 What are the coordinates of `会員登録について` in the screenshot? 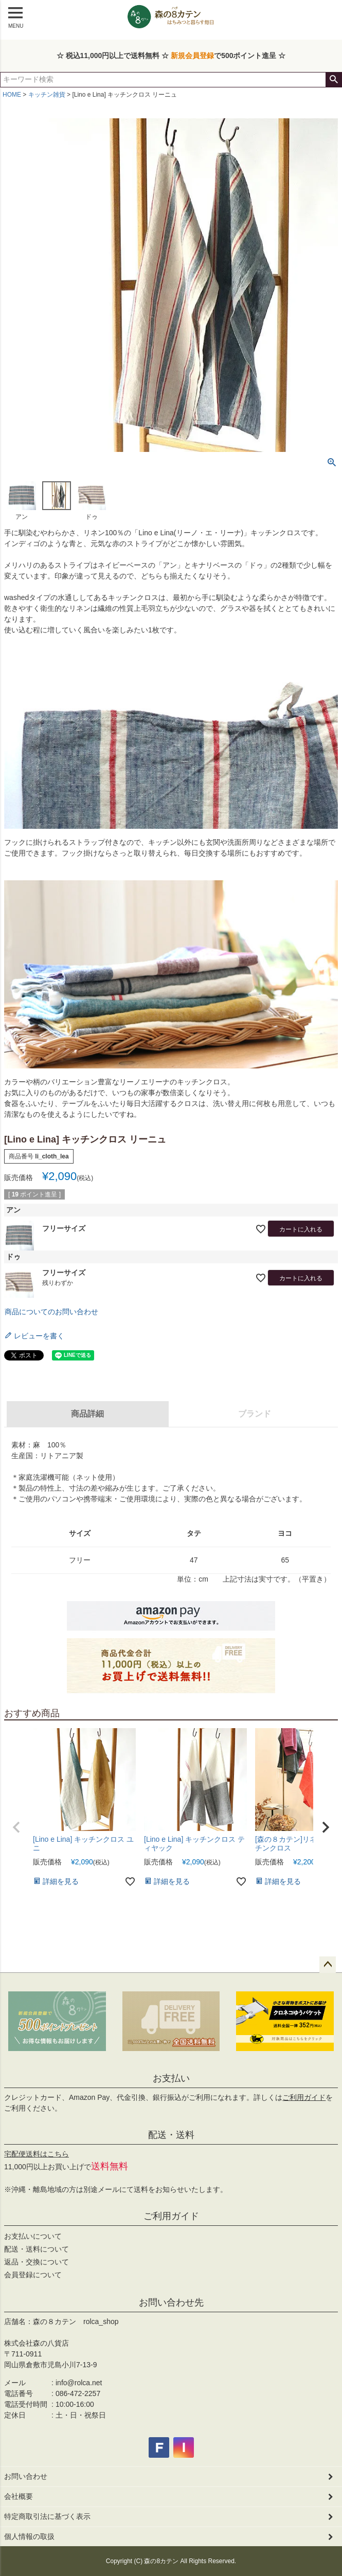 It's located at (33, 2275).